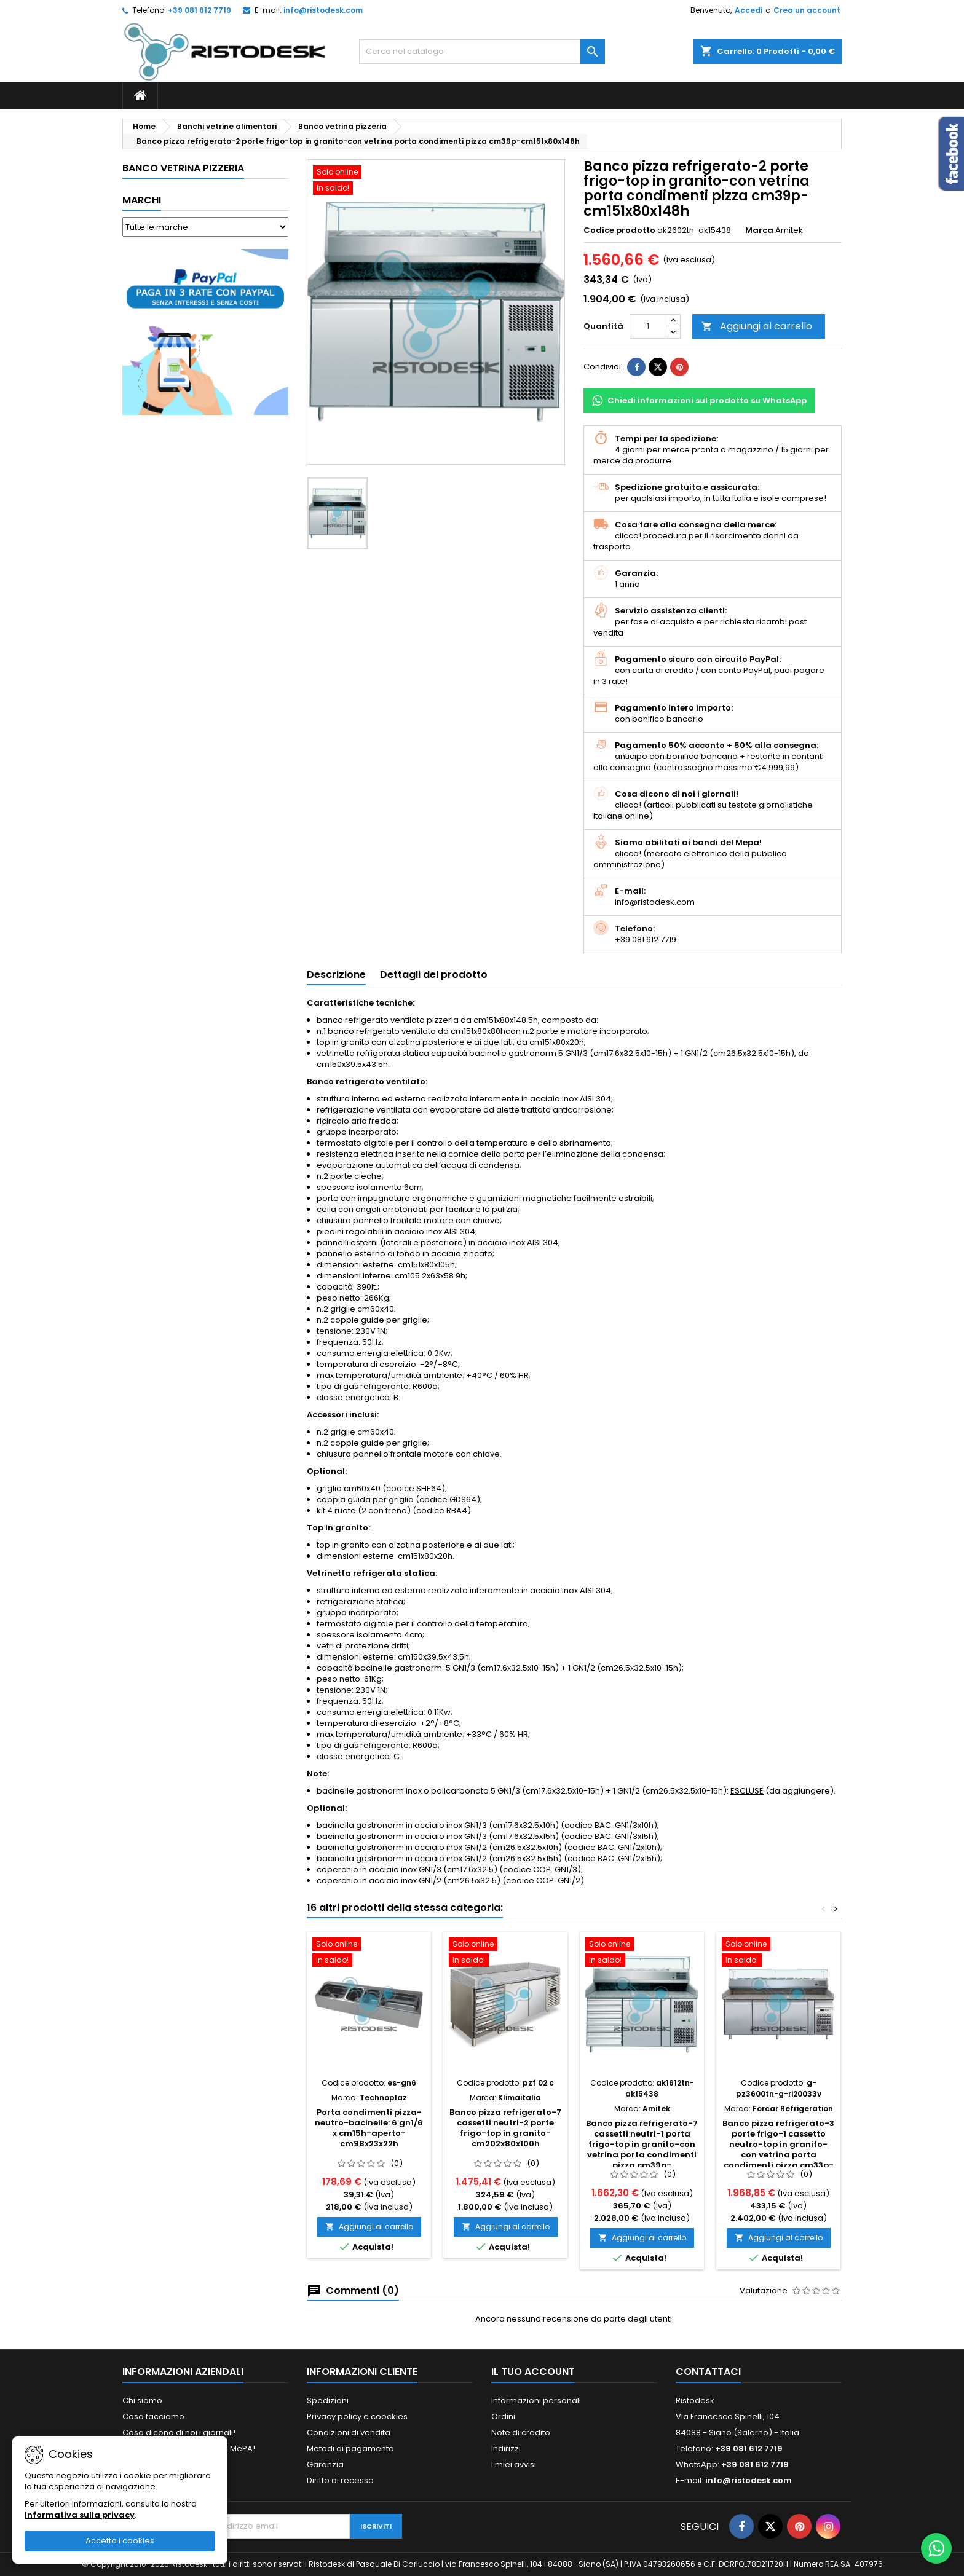 The image size is (964, 2576). I want to click on Indirizzi, so click(506, 2448).